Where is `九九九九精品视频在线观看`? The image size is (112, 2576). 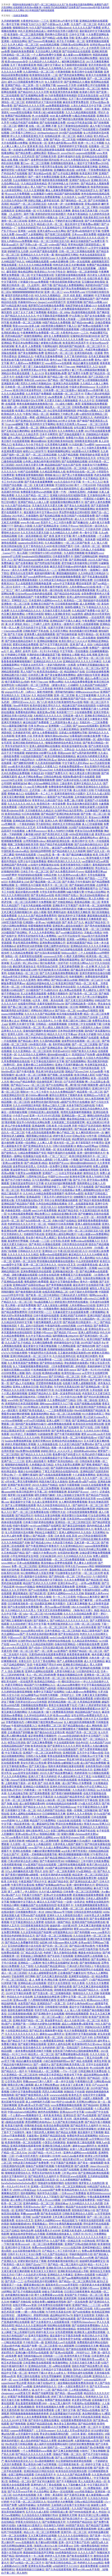 九九九九精品视频在线观看 is located at coordinates (81, 112).